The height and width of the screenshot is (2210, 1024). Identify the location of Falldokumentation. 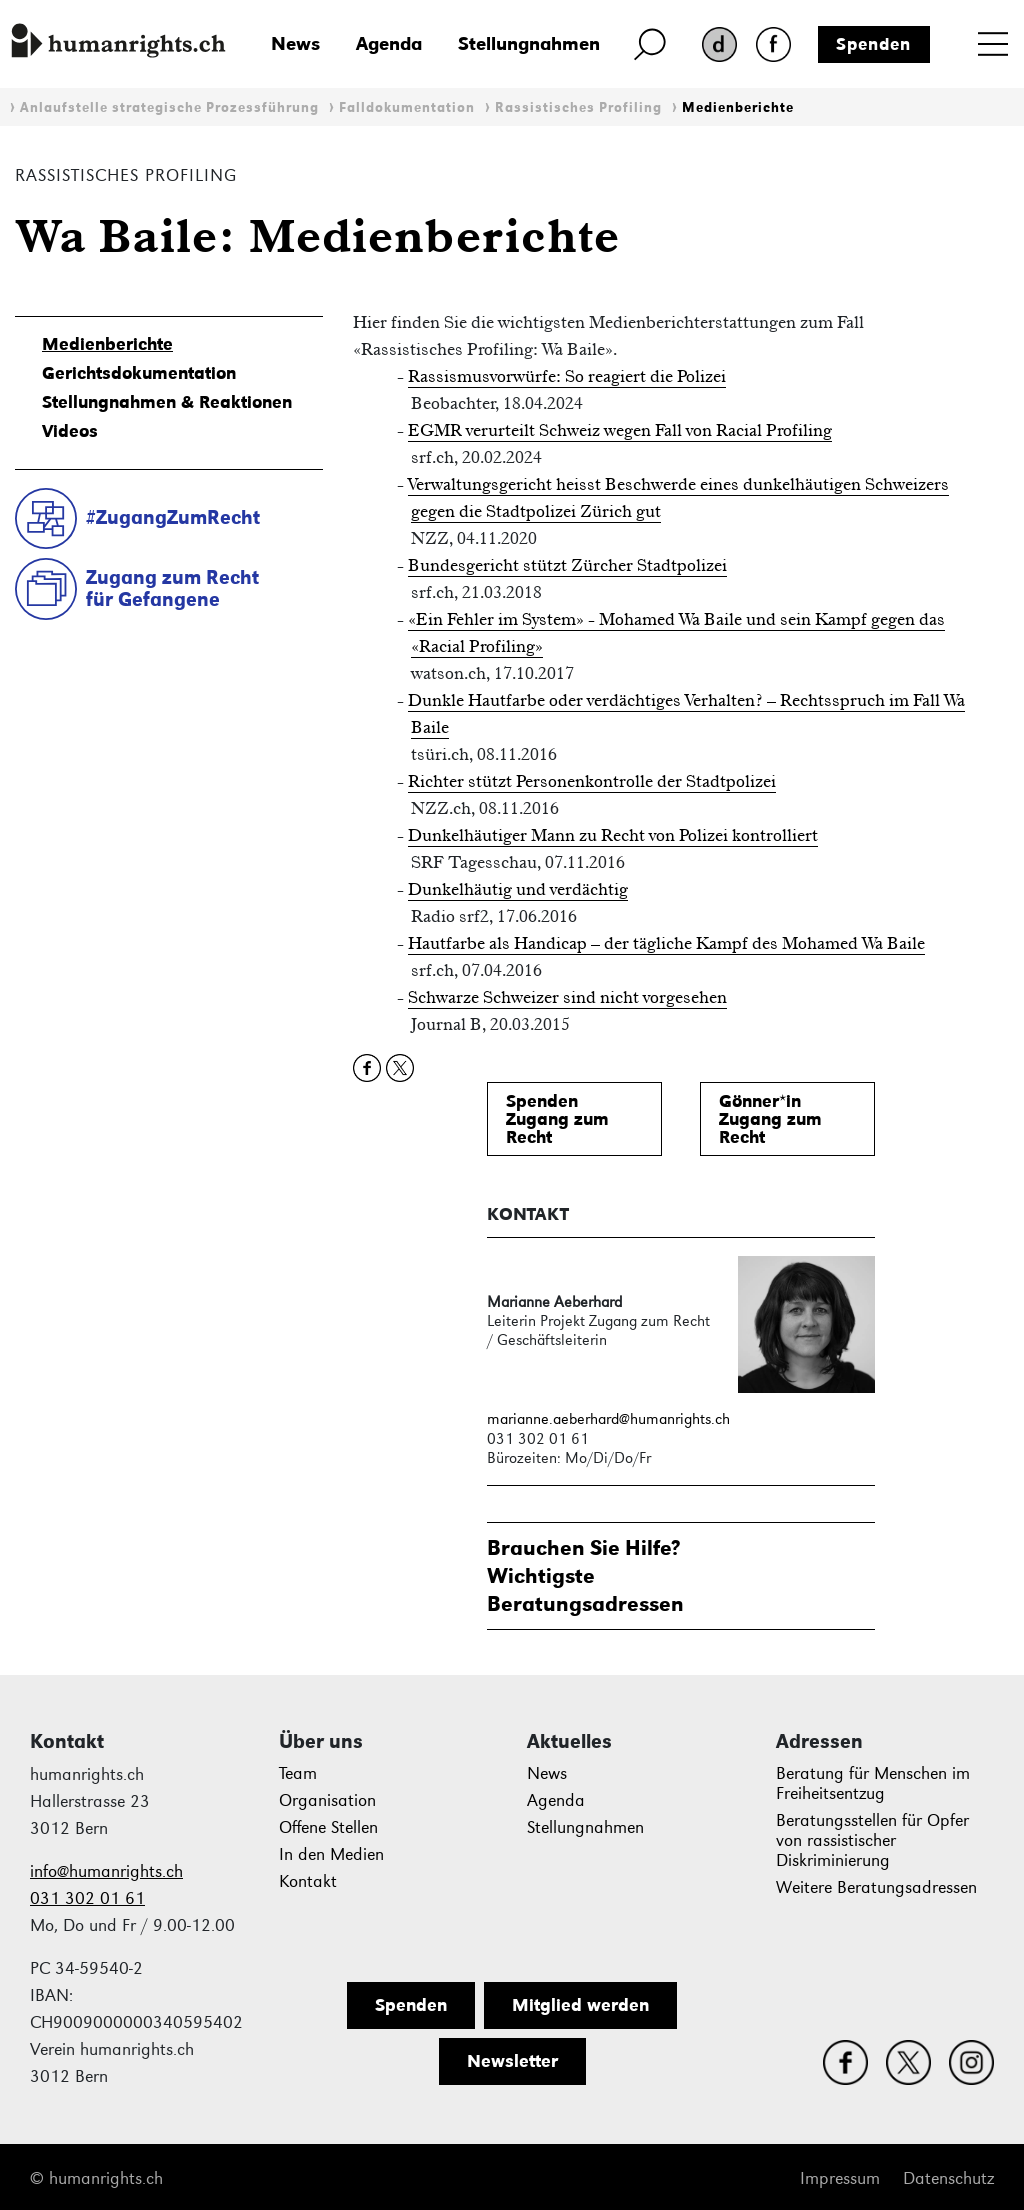
(407, 107).